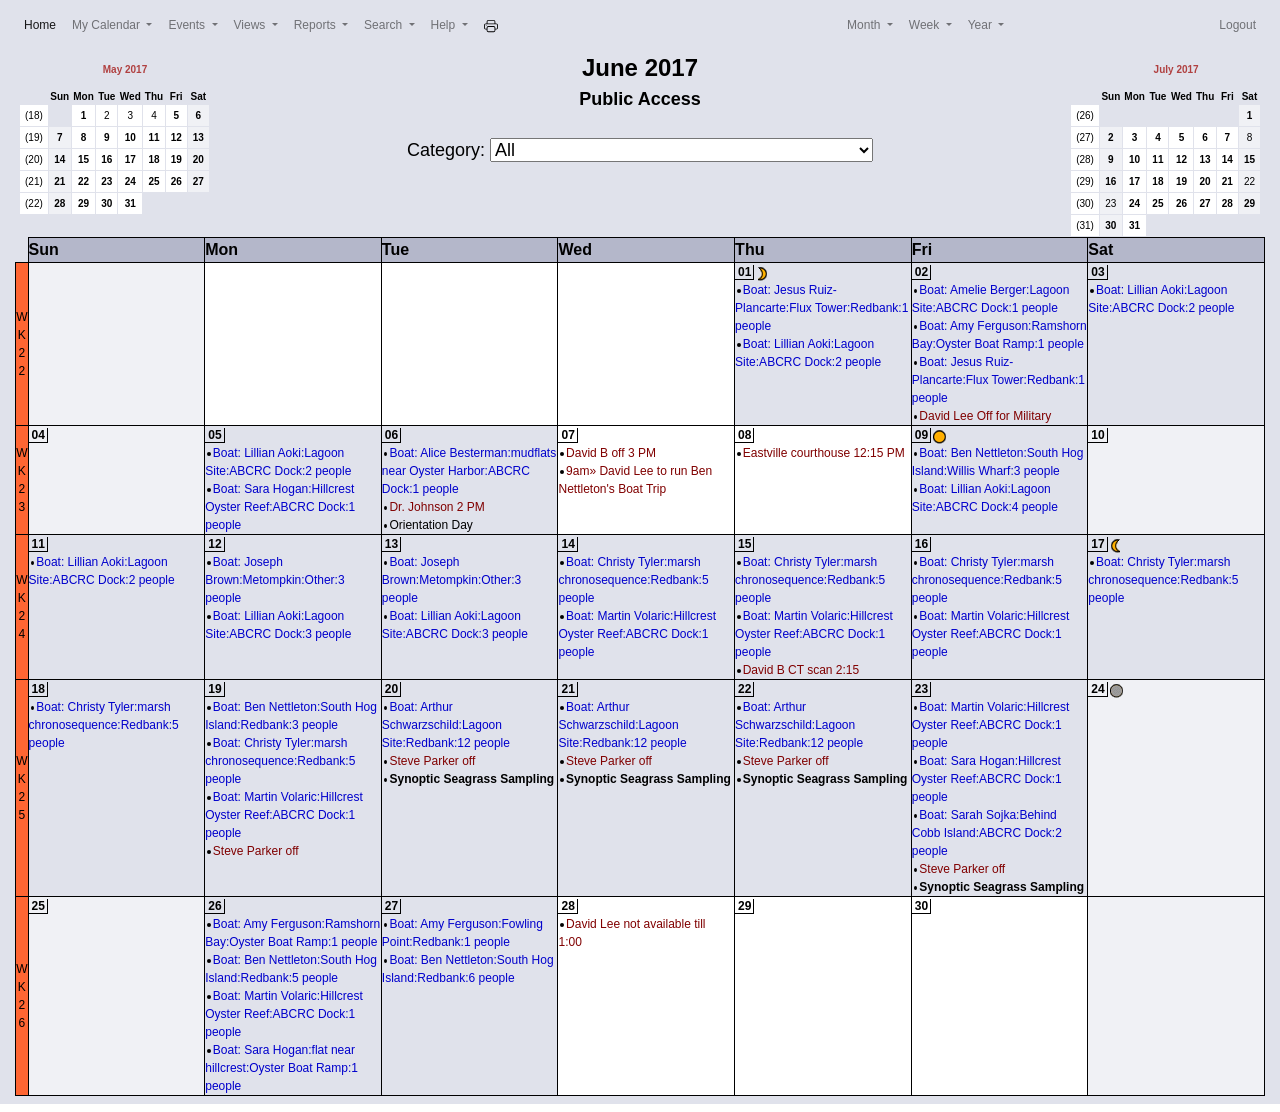 This screenshot has width=1280, height=1112. Describe the element at coordinates (445, 25) in the screenshot. I see `Help` at that location.